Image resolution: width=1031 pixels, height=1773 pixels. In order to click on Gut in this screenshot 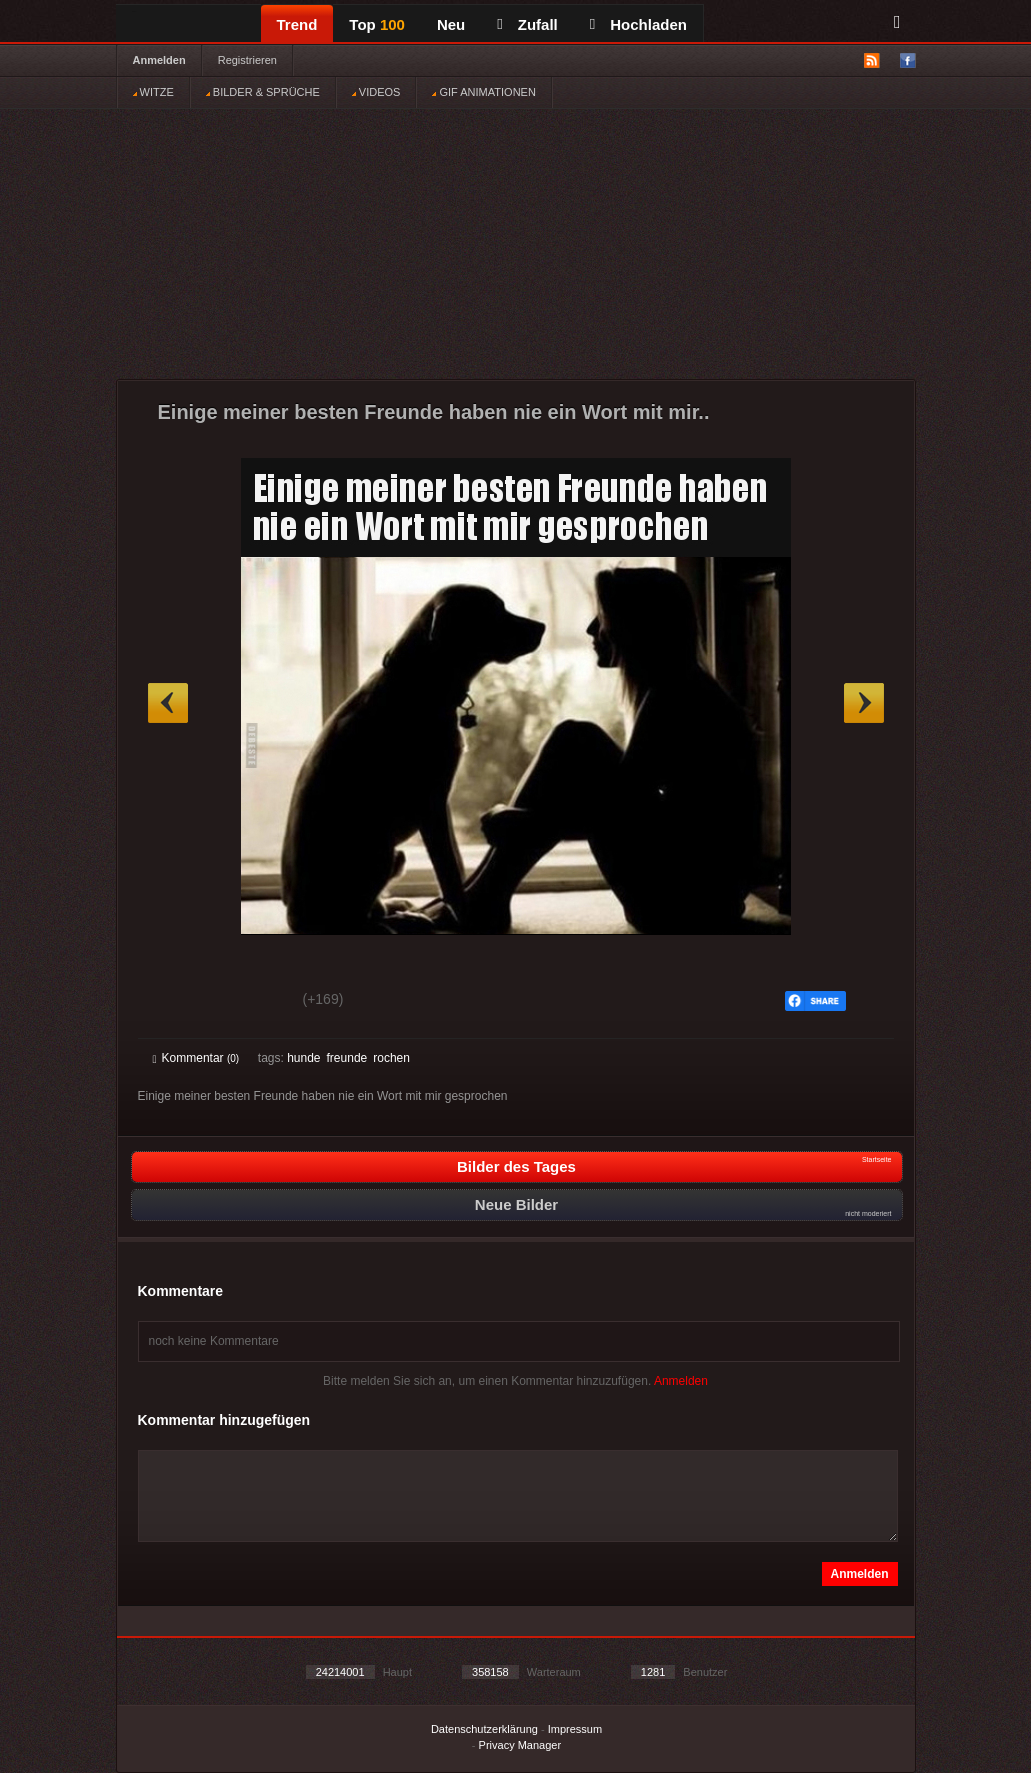, I will do `click(175, 1002)`.